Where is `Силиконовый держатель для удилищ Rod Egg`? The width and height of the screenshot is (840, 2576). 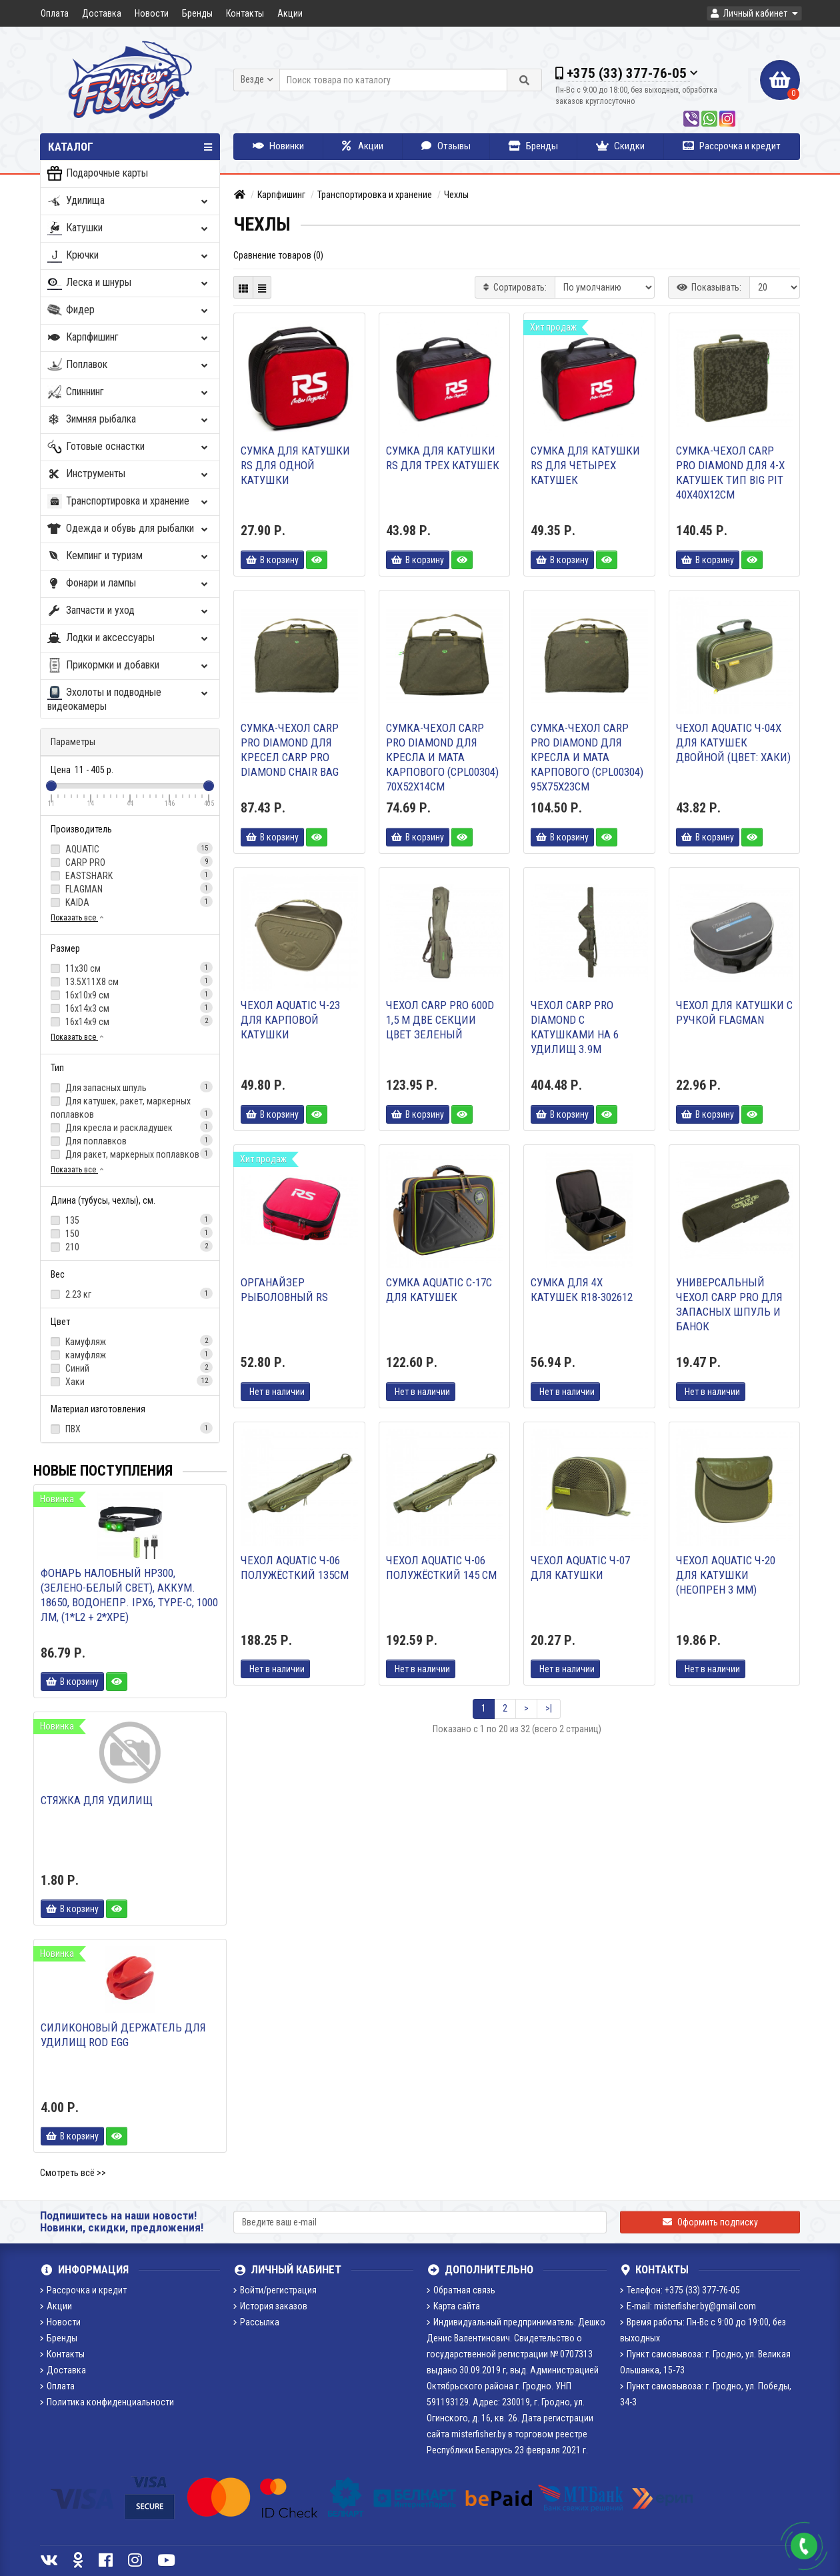
Силиконовый держатель для удилищ Rod Egg is located at coordinates (123, 2035).